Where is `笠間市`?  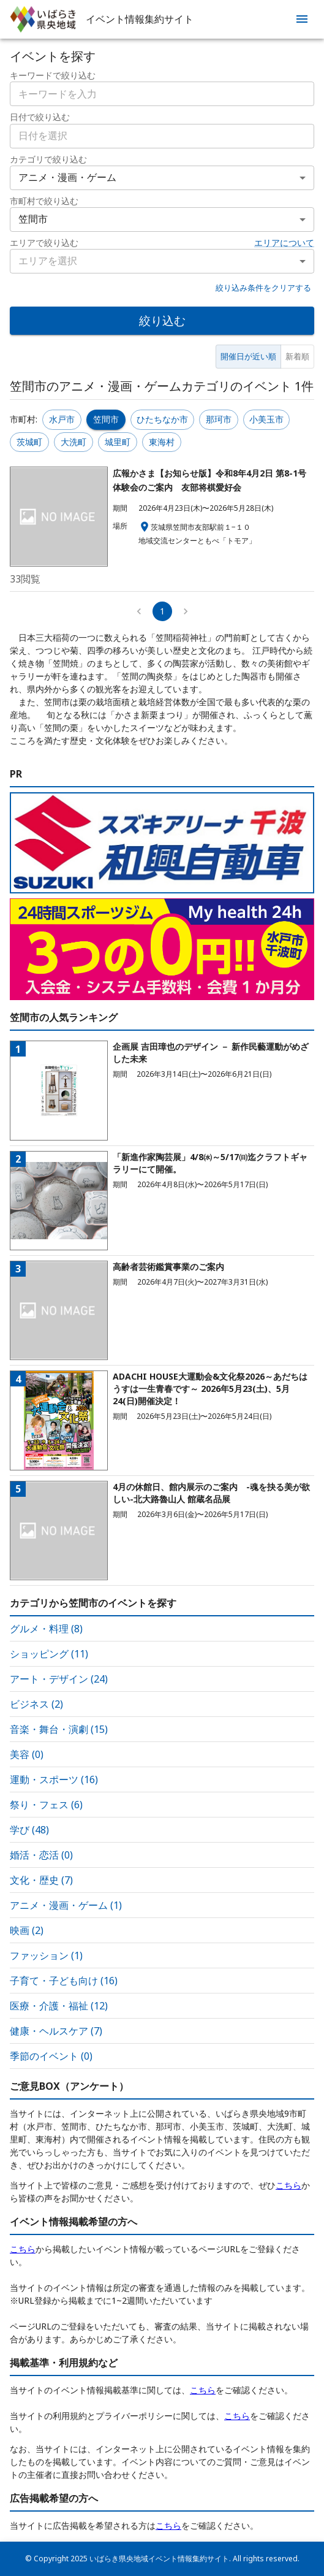
笠間市 is located at coordinates (106, 419).